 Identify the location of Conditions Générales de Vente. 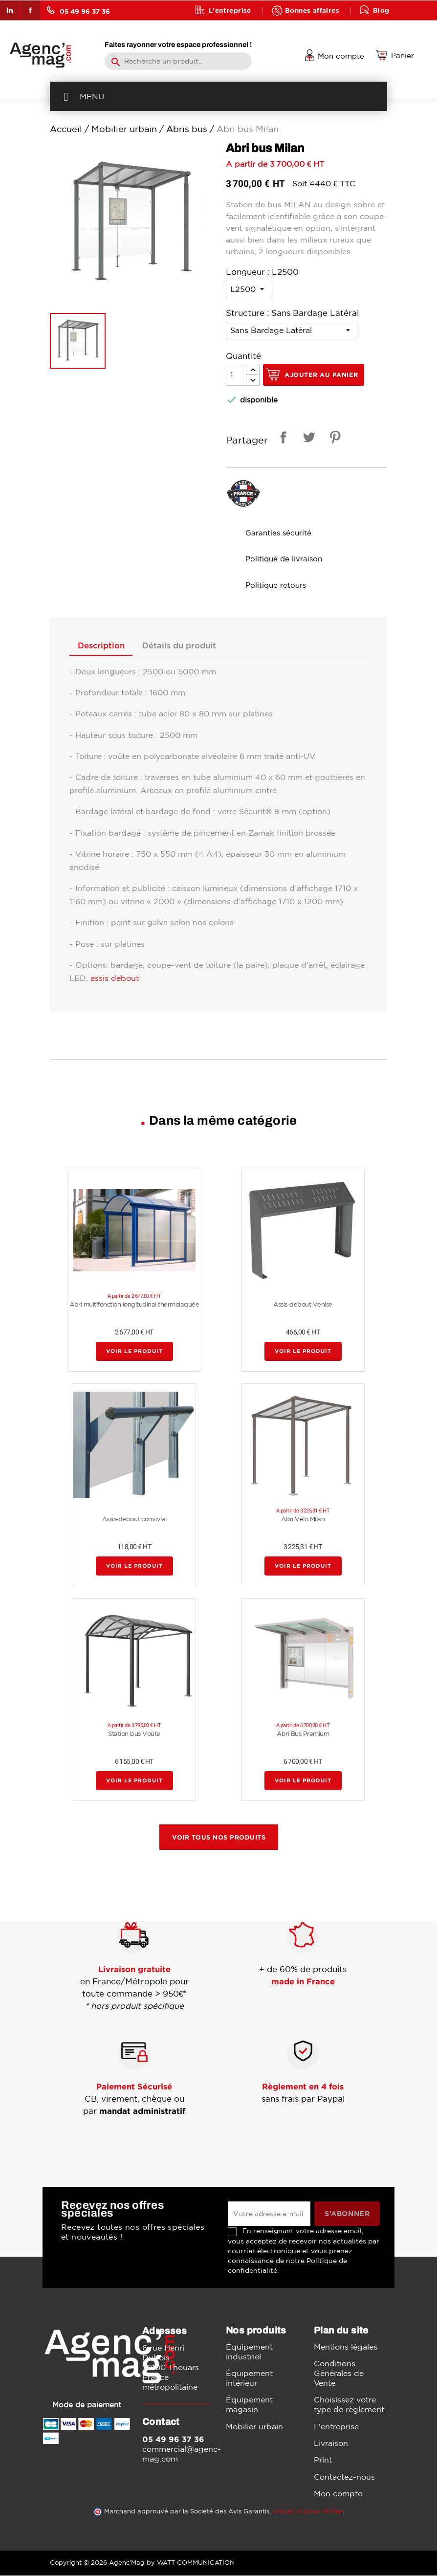
(339, 2373).